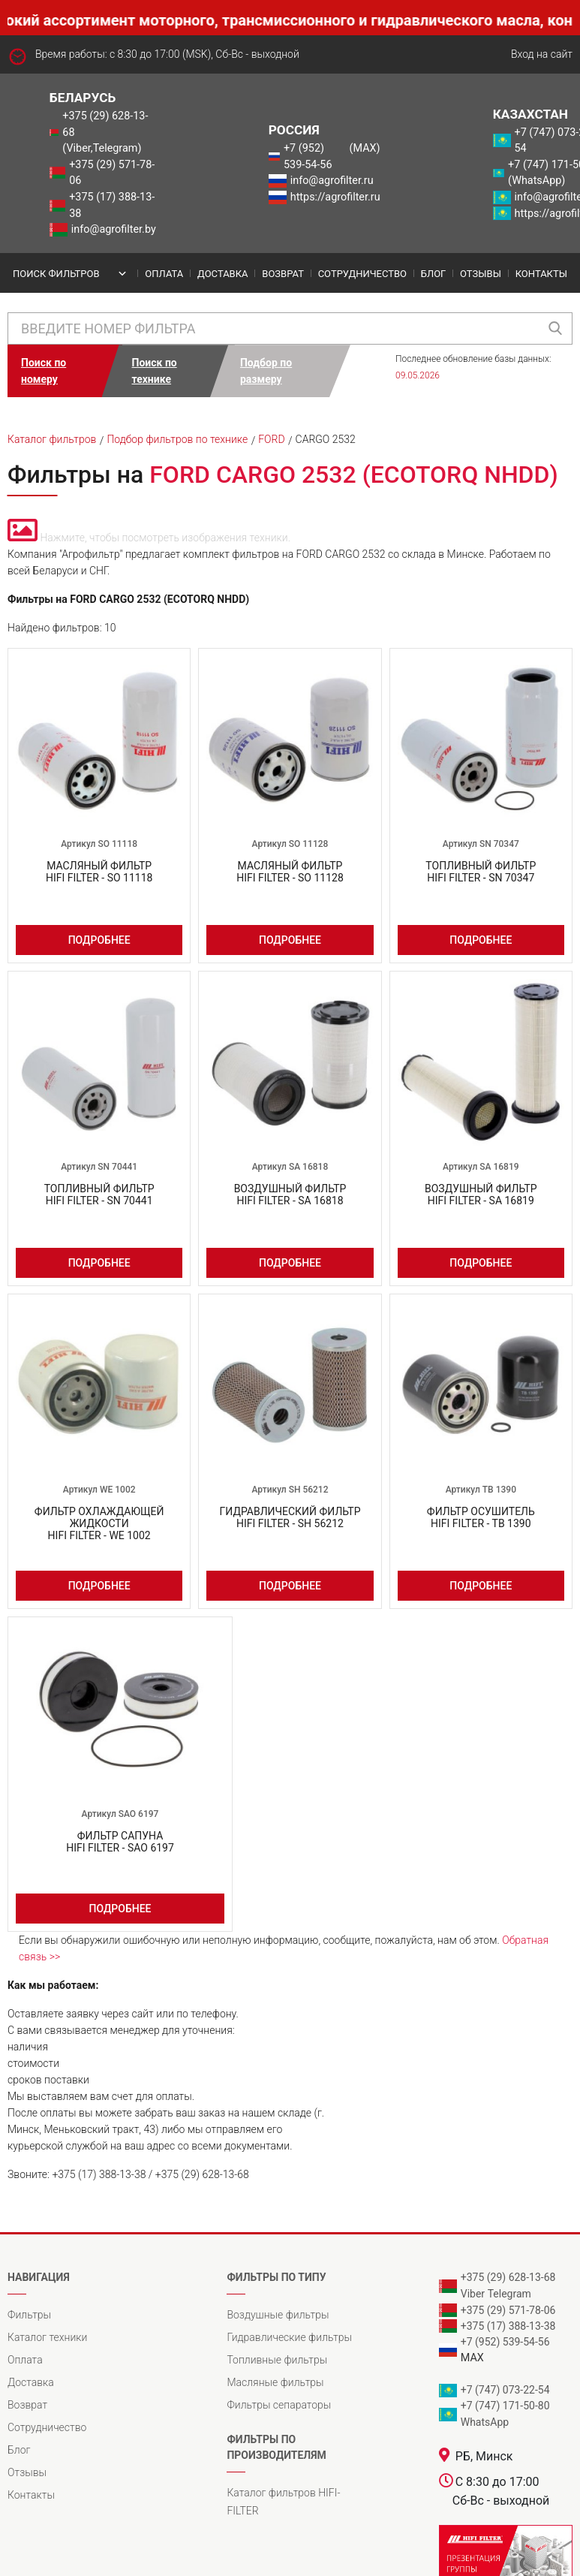 The image size is (580, 2576). What do you see at coordinates (508, 2277) in the screenshot?
I see `+375 (29) 628-13-68` at bounding box center [508, 2277].